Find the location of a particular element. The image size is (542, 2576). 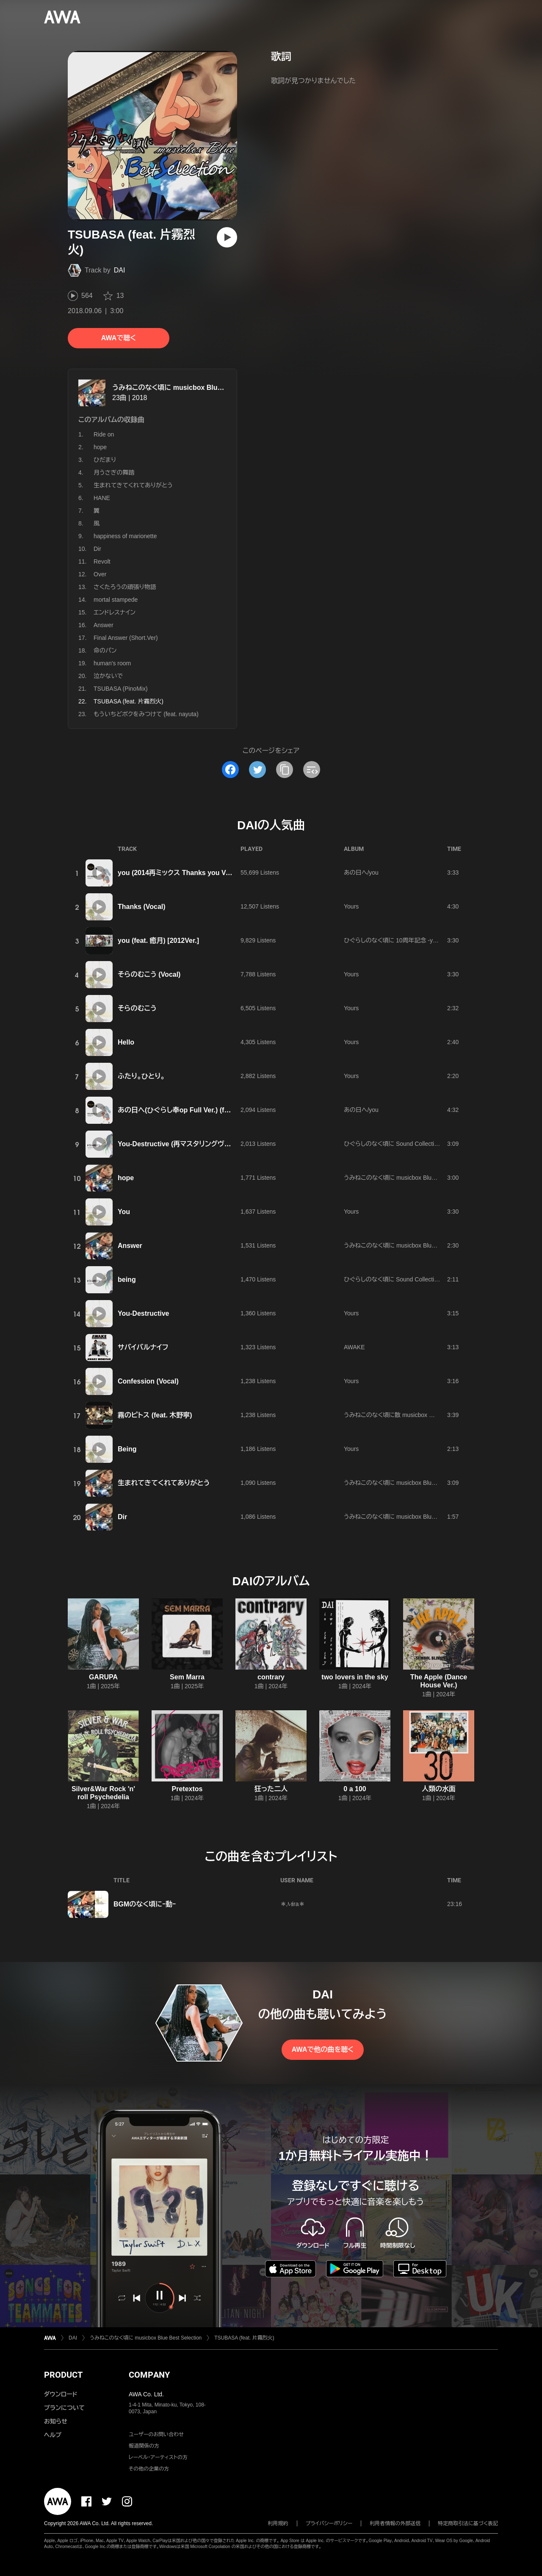

その他の企業の方 is located at coordinates (149, 2469).